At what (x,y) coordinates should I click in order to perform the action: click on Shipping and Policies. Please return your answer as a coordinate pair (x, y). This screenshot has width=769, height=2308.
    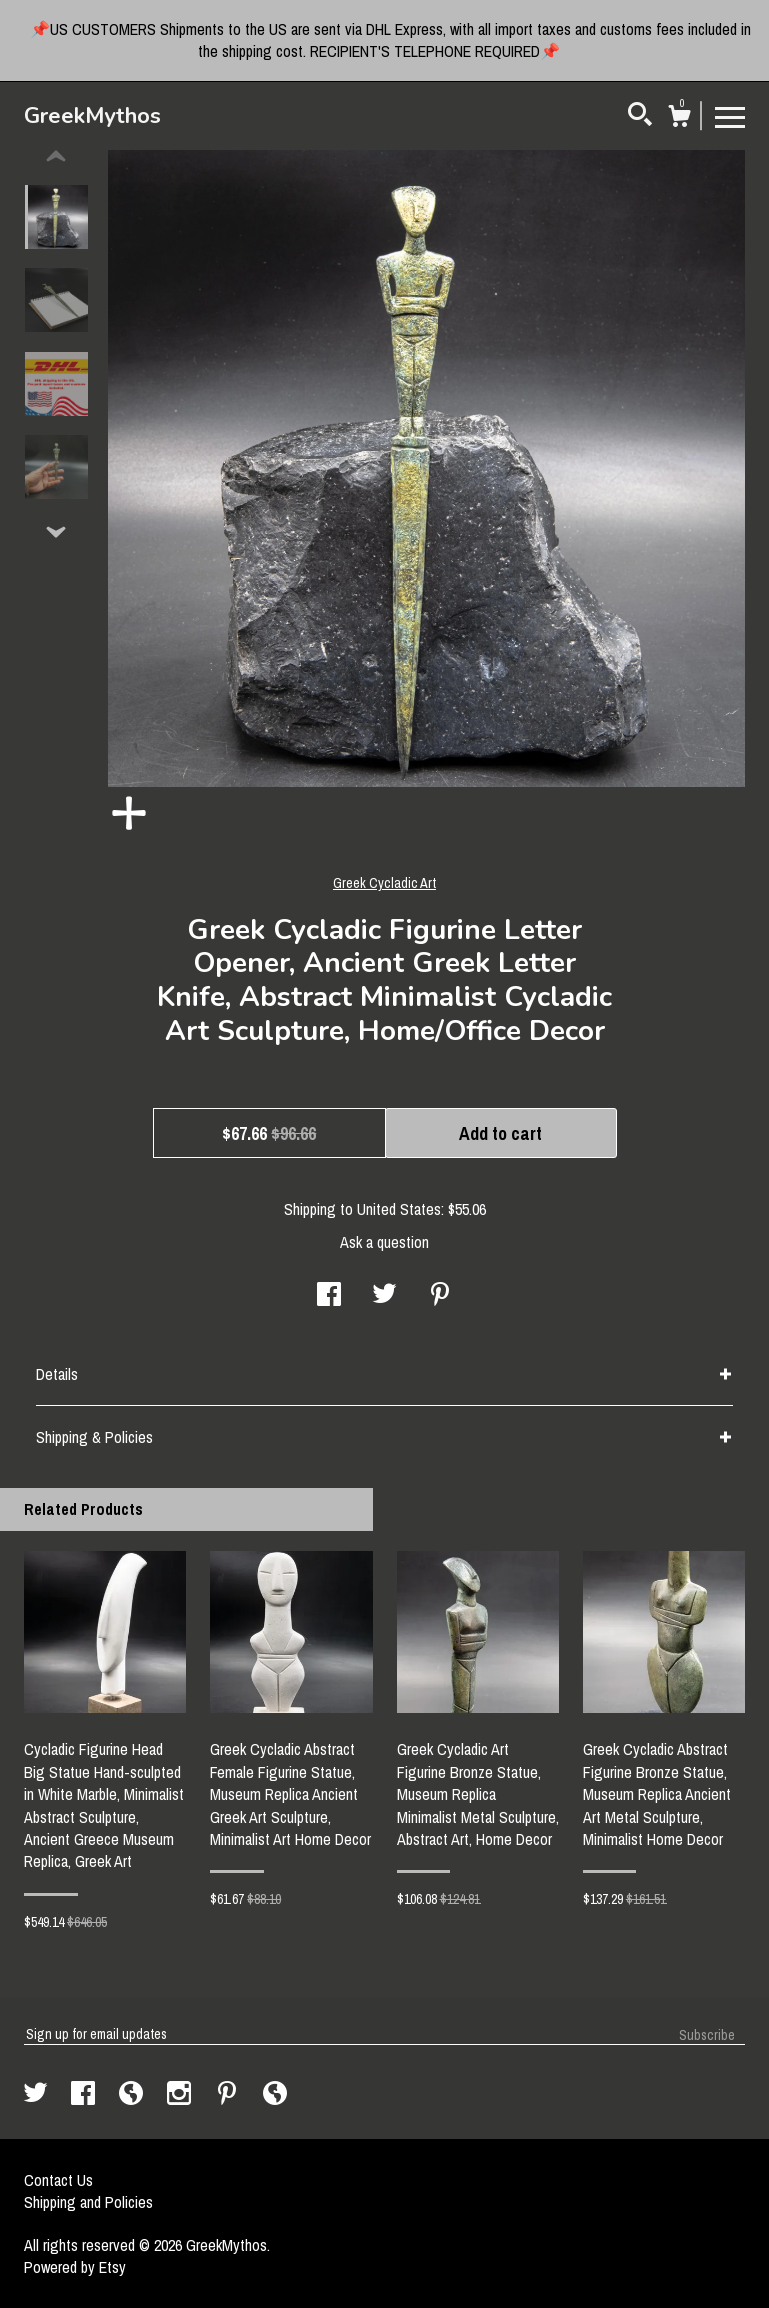
    Looking at the image, I should click on (88, 2202).